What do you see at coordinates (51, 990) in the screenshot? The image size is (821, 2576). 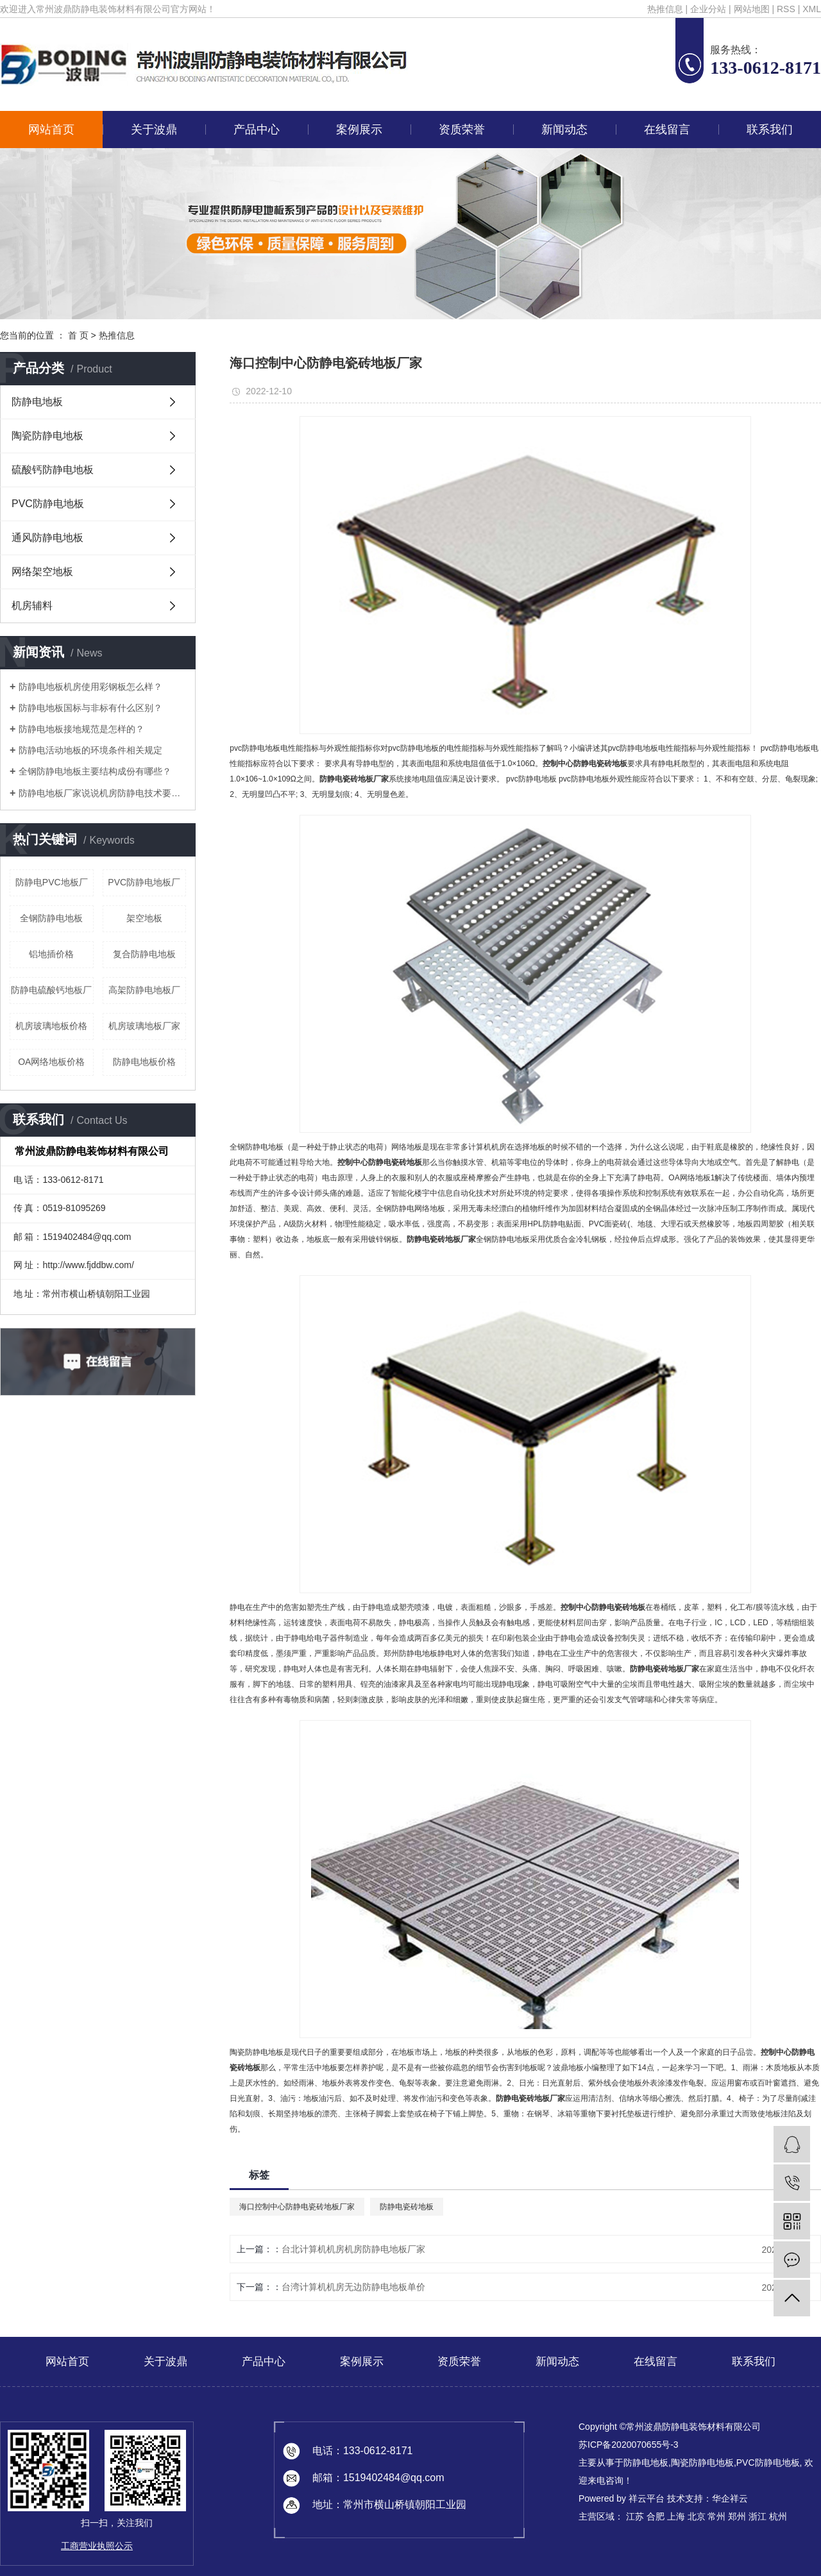 I see `防静电硫酸钙地板厂` at bounding box center [51, 990].